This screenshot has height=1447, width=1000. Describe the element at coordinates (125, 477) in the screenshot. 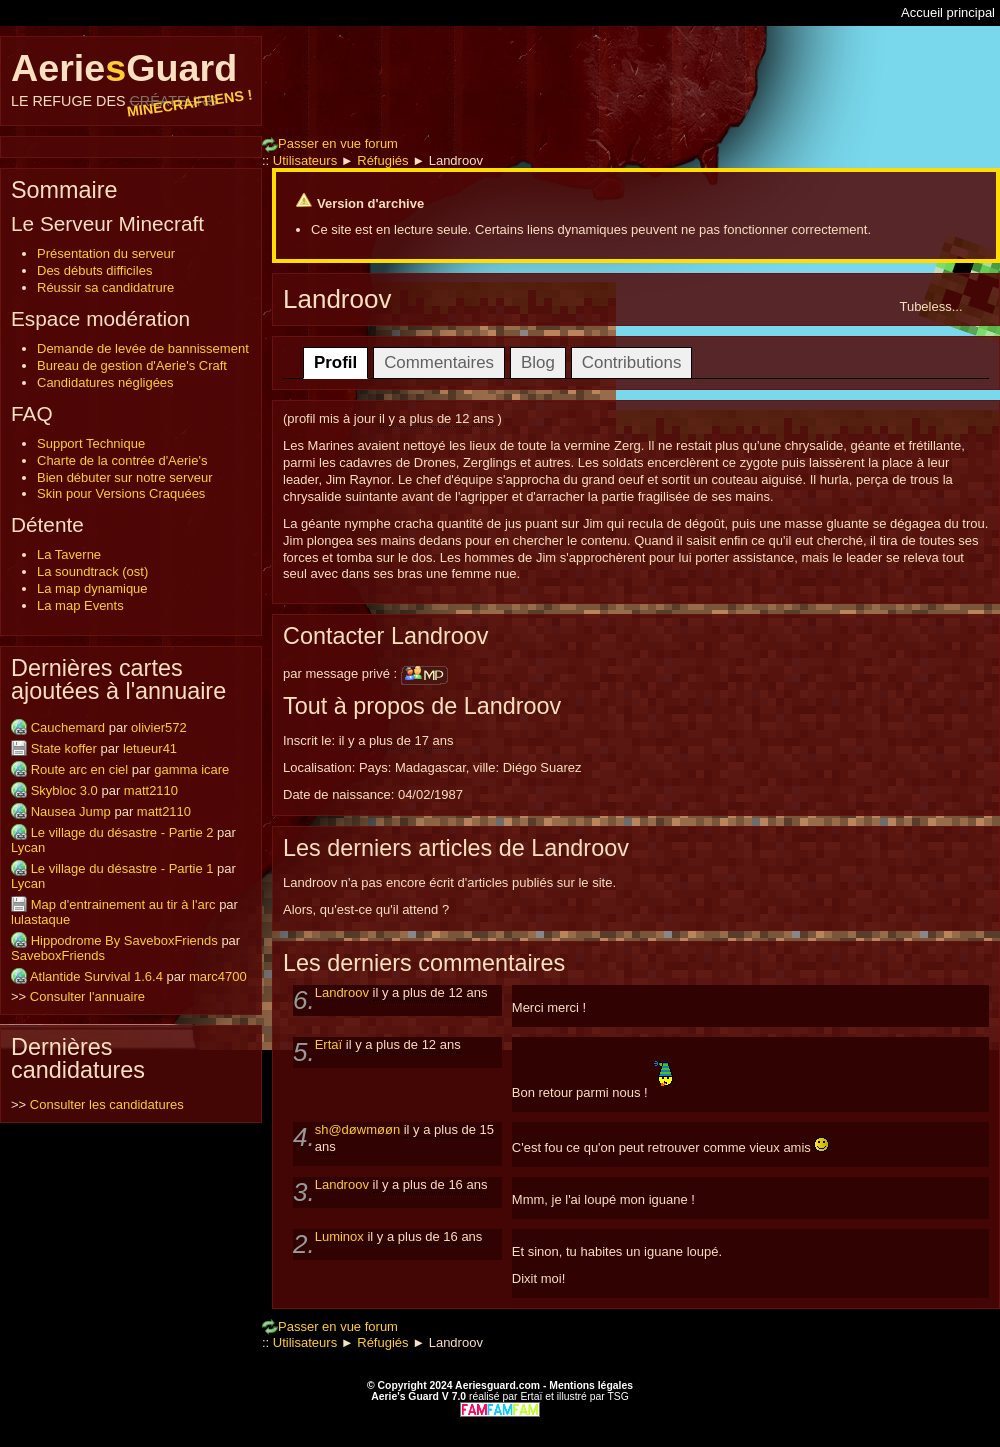

I see `Bien débuter sur notre serveur` at that location.